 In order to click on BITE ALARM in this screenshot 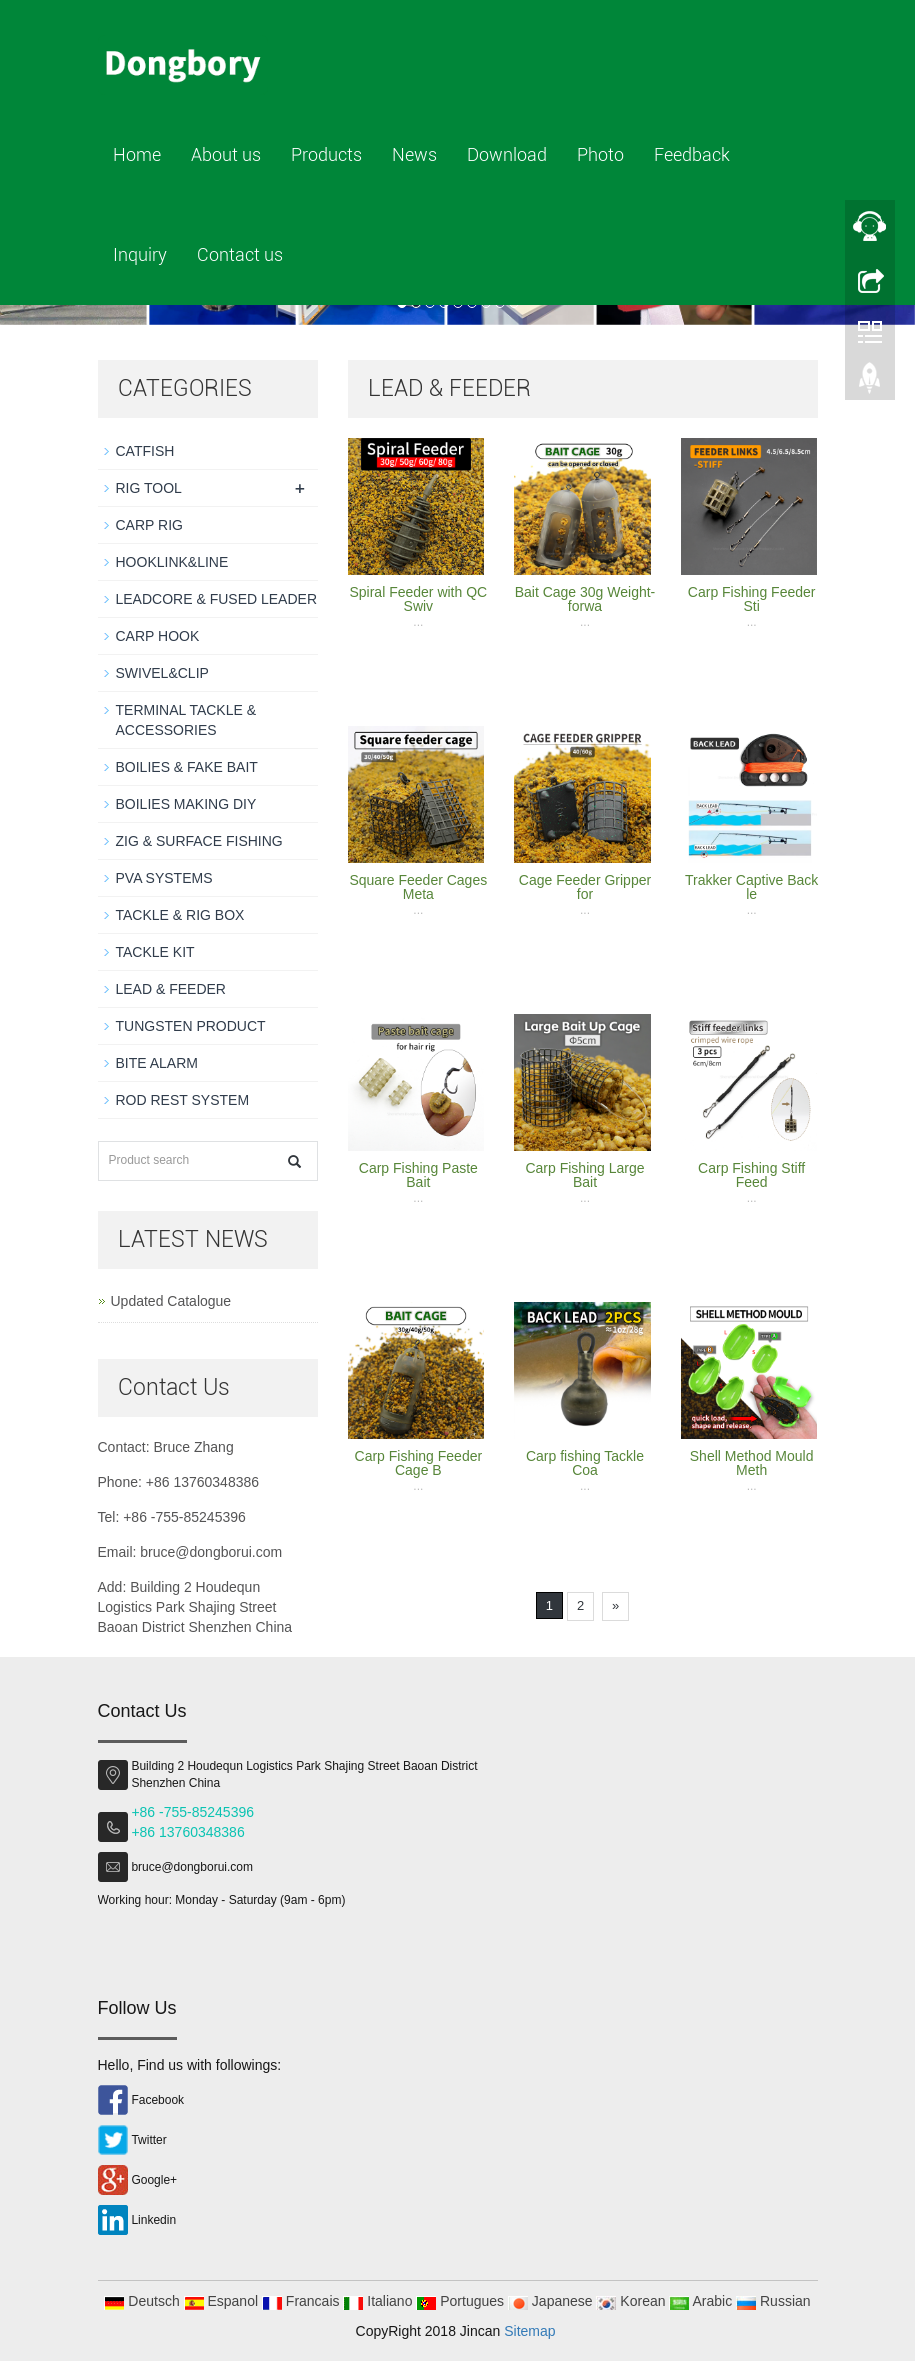, I will do `click(157, 1063)`.